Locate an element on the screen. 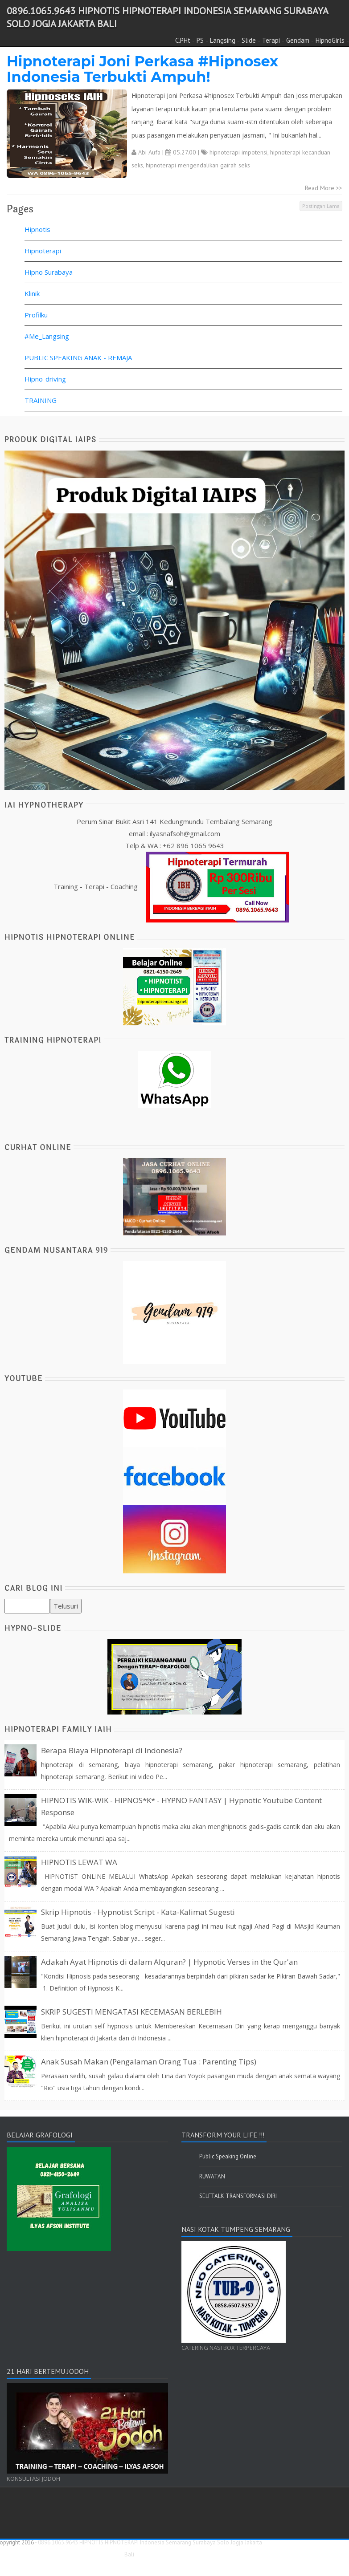  TRAINING is located at coordinates (41, 400).